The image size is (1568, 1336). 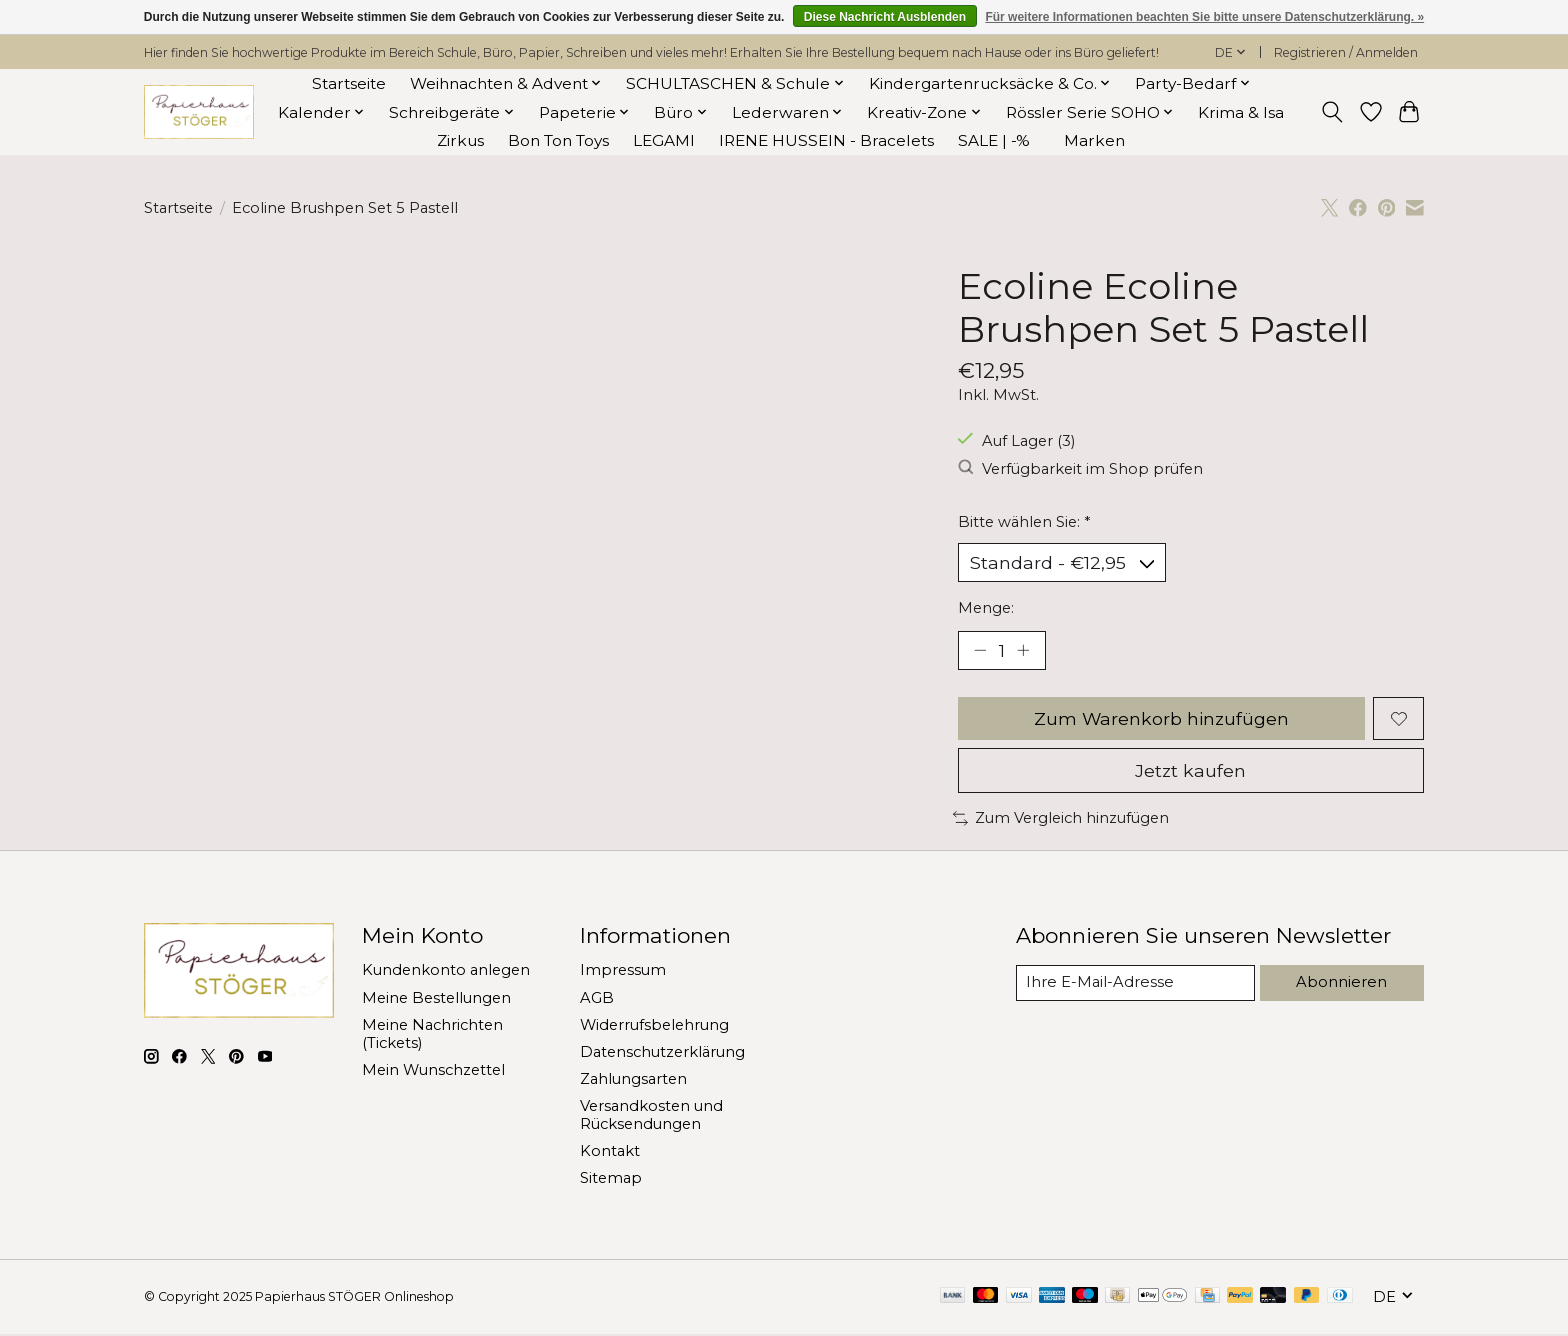 What do you see at coordinates (1332, 112) in the screenshot?
I see `[Toggle icon]` at bounding box center [1332, 112].